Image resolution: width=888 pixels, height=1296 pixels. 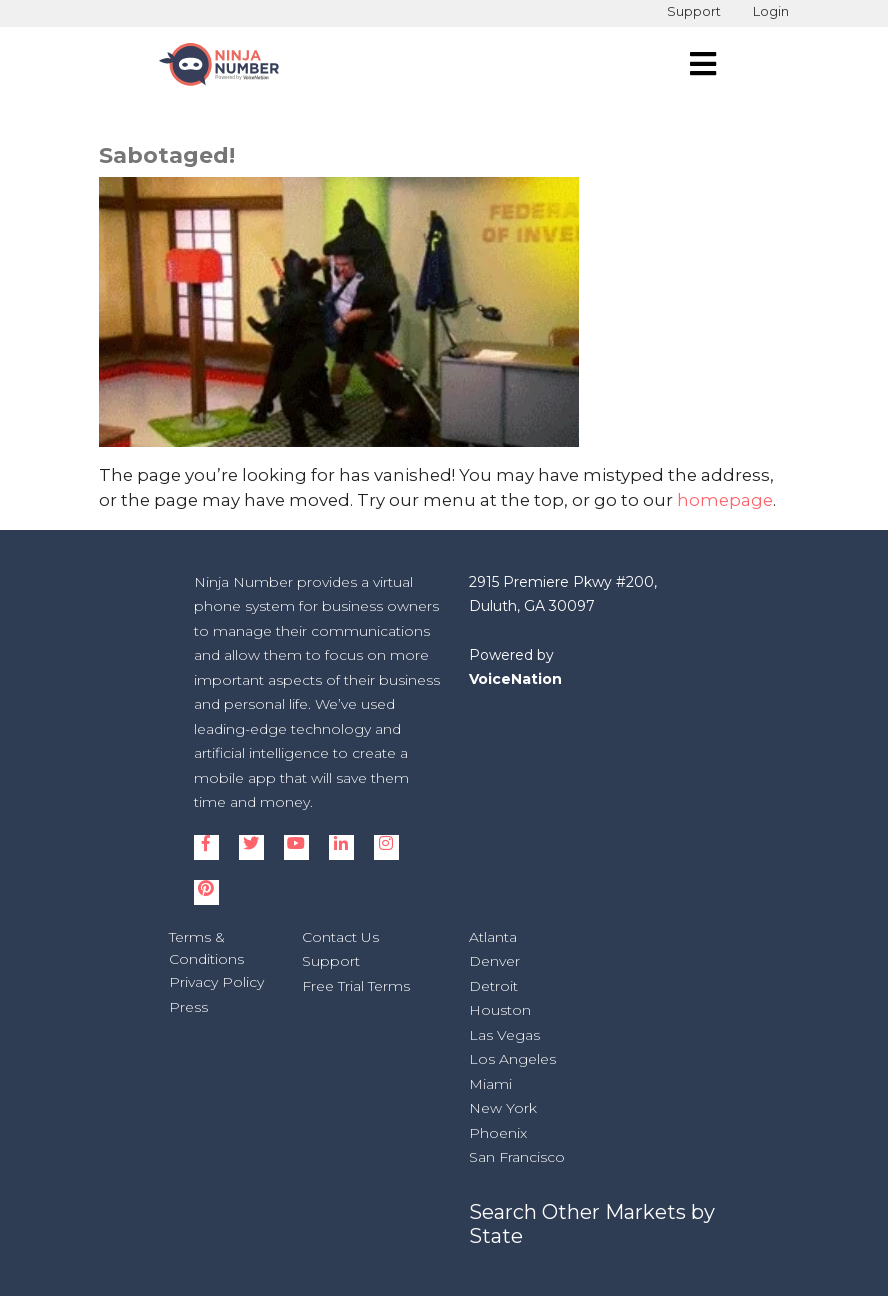 What do you see at coordinates (725, 500) in the screenshot?
I see `homepage` at bounding box center [725, 500].